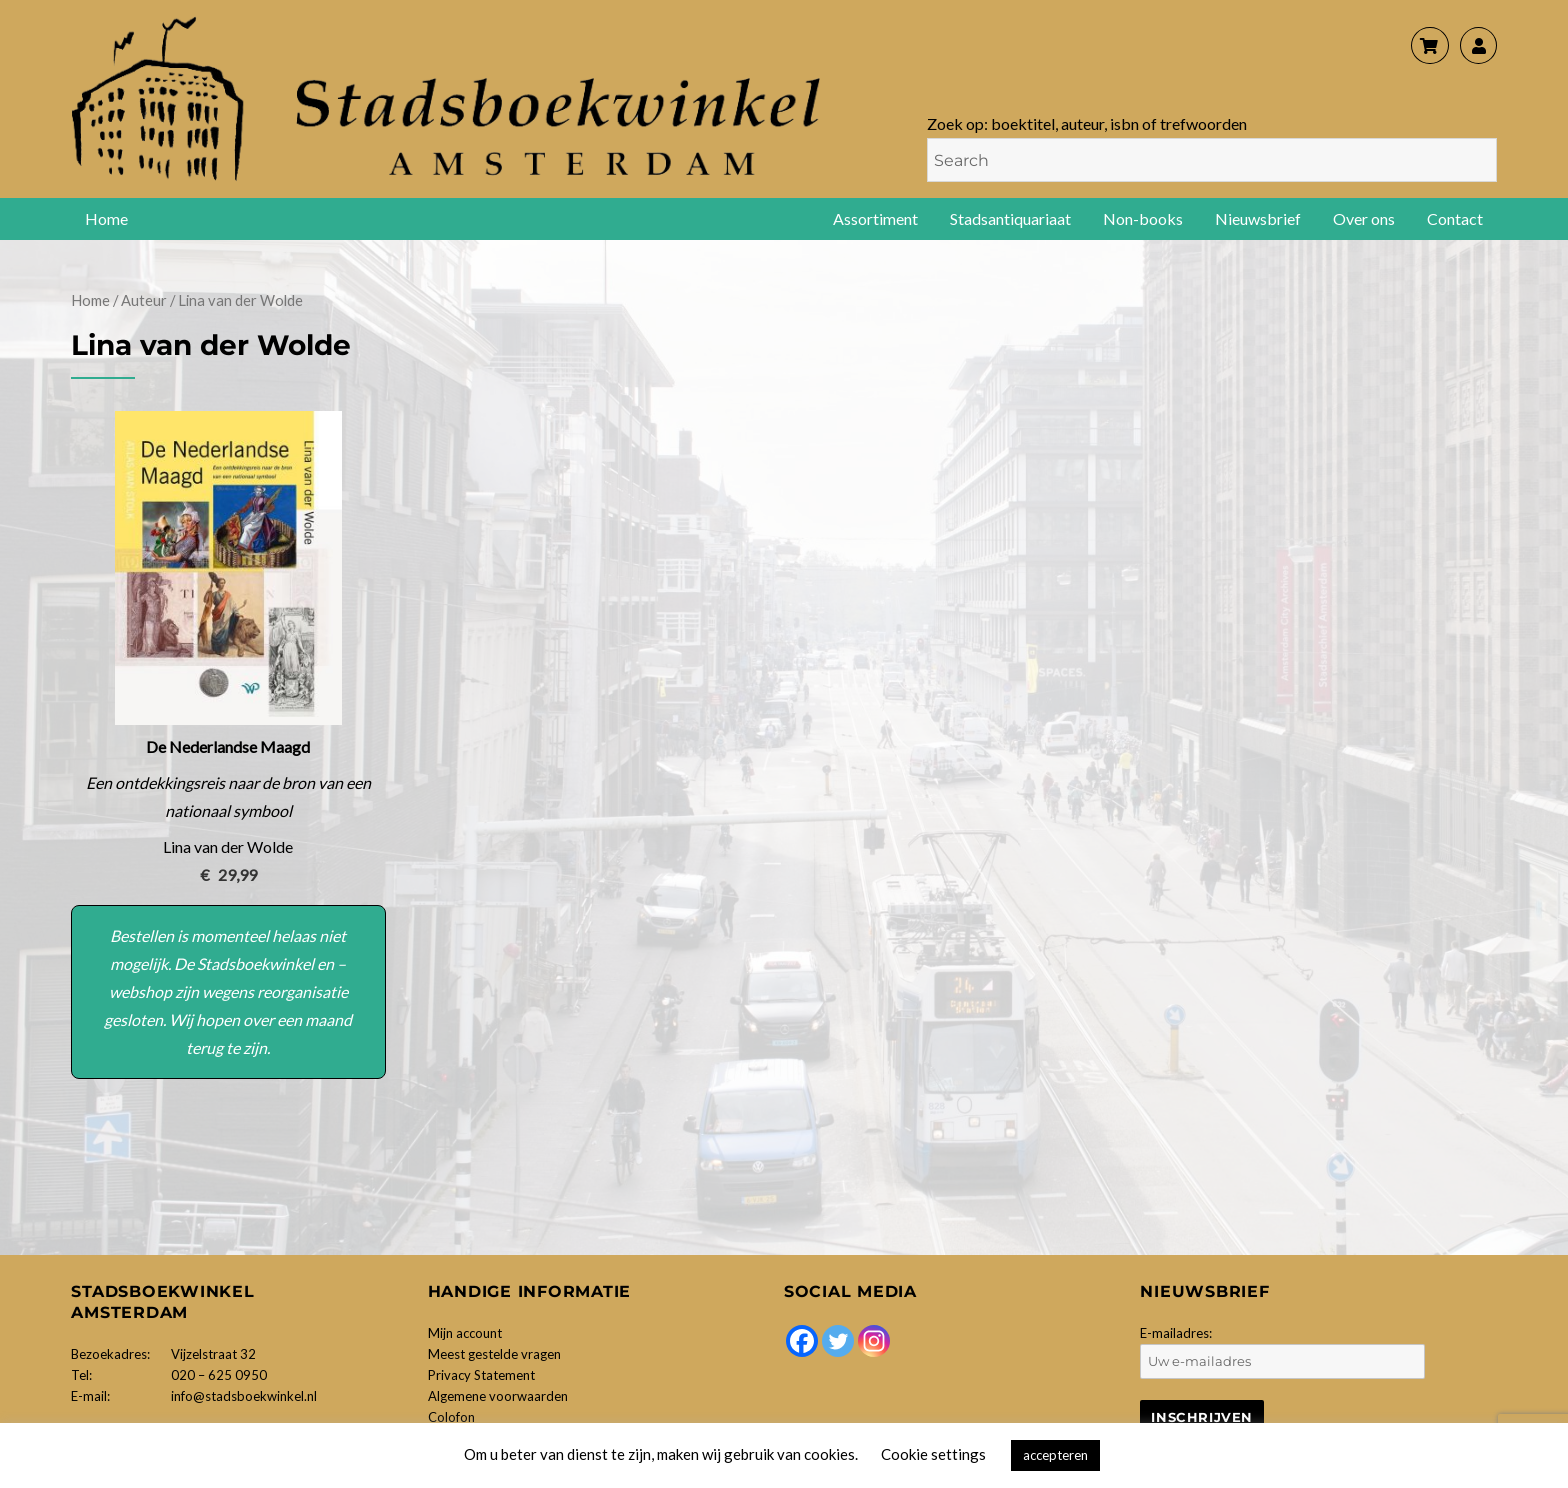  Describe the element at coordinates (1010, 218) in the screenshot. I see `Stadsantiquariaat` at that location.